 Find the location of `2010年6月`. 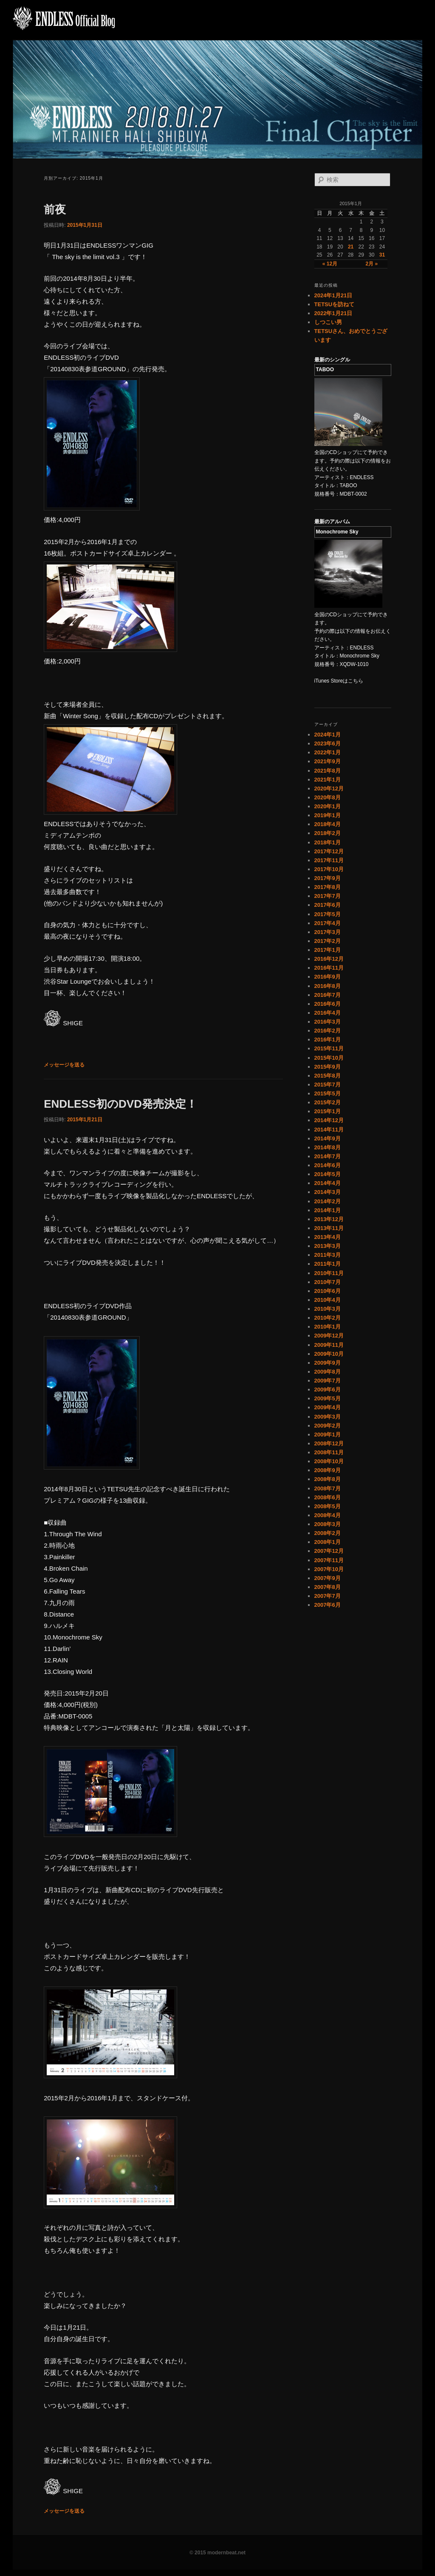

2010年6月 is located at coordinates (327, 1291).